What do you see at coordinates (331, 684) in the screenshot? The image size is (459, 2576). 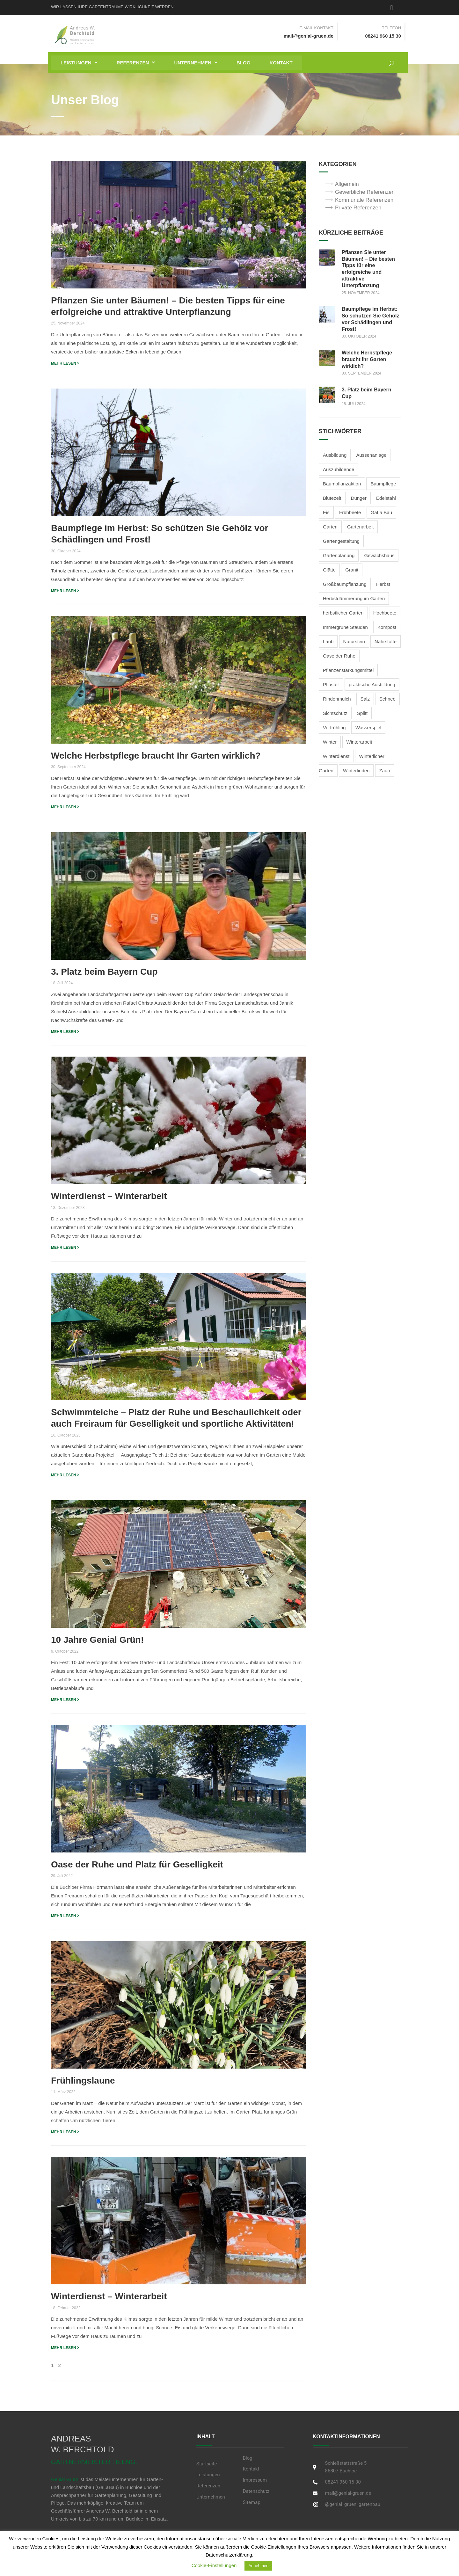 I see `Pflaster [Pflaster (1 Eintrag)]` at bounding box center [331, 684].